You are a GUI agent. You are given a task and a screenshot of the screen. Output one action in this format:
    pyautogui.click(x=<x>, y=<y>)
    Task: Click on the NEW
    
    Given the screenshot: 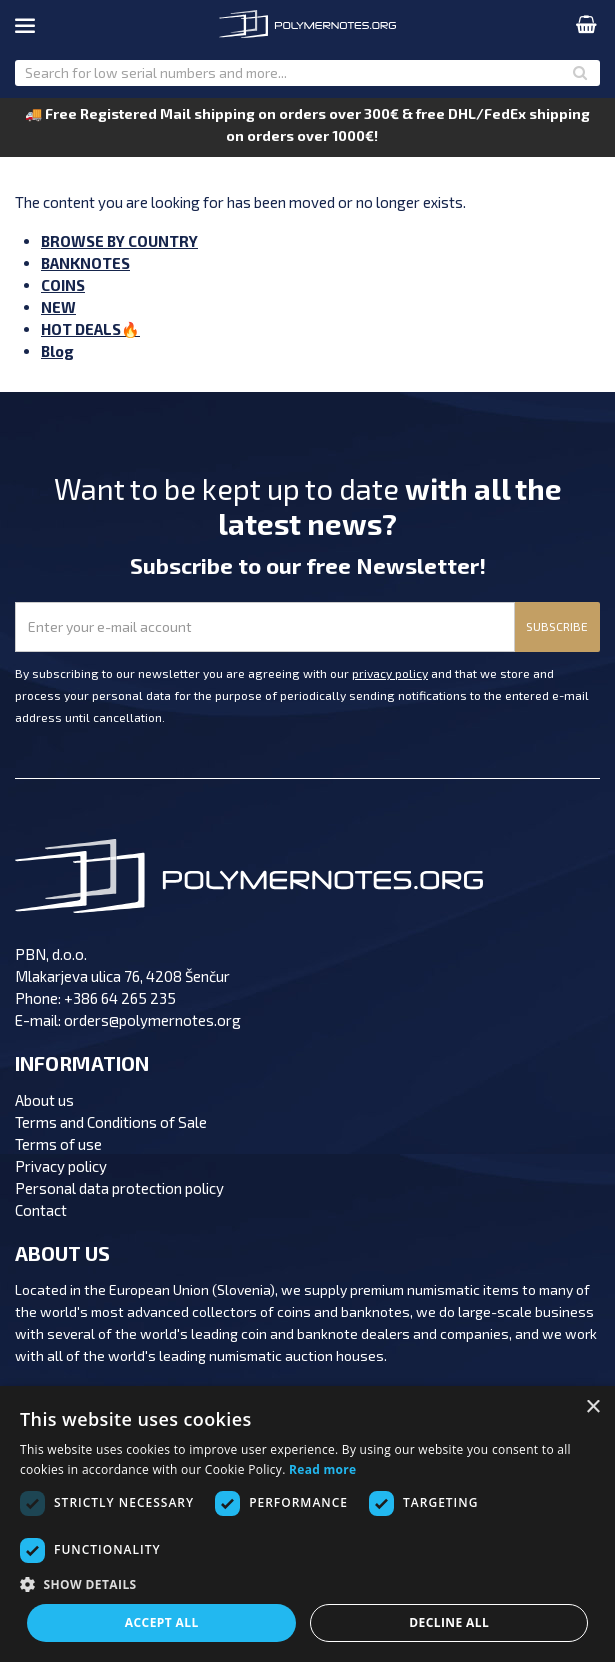 What is the action you would take?
    pyautogui.click(x=58, y=307)
    